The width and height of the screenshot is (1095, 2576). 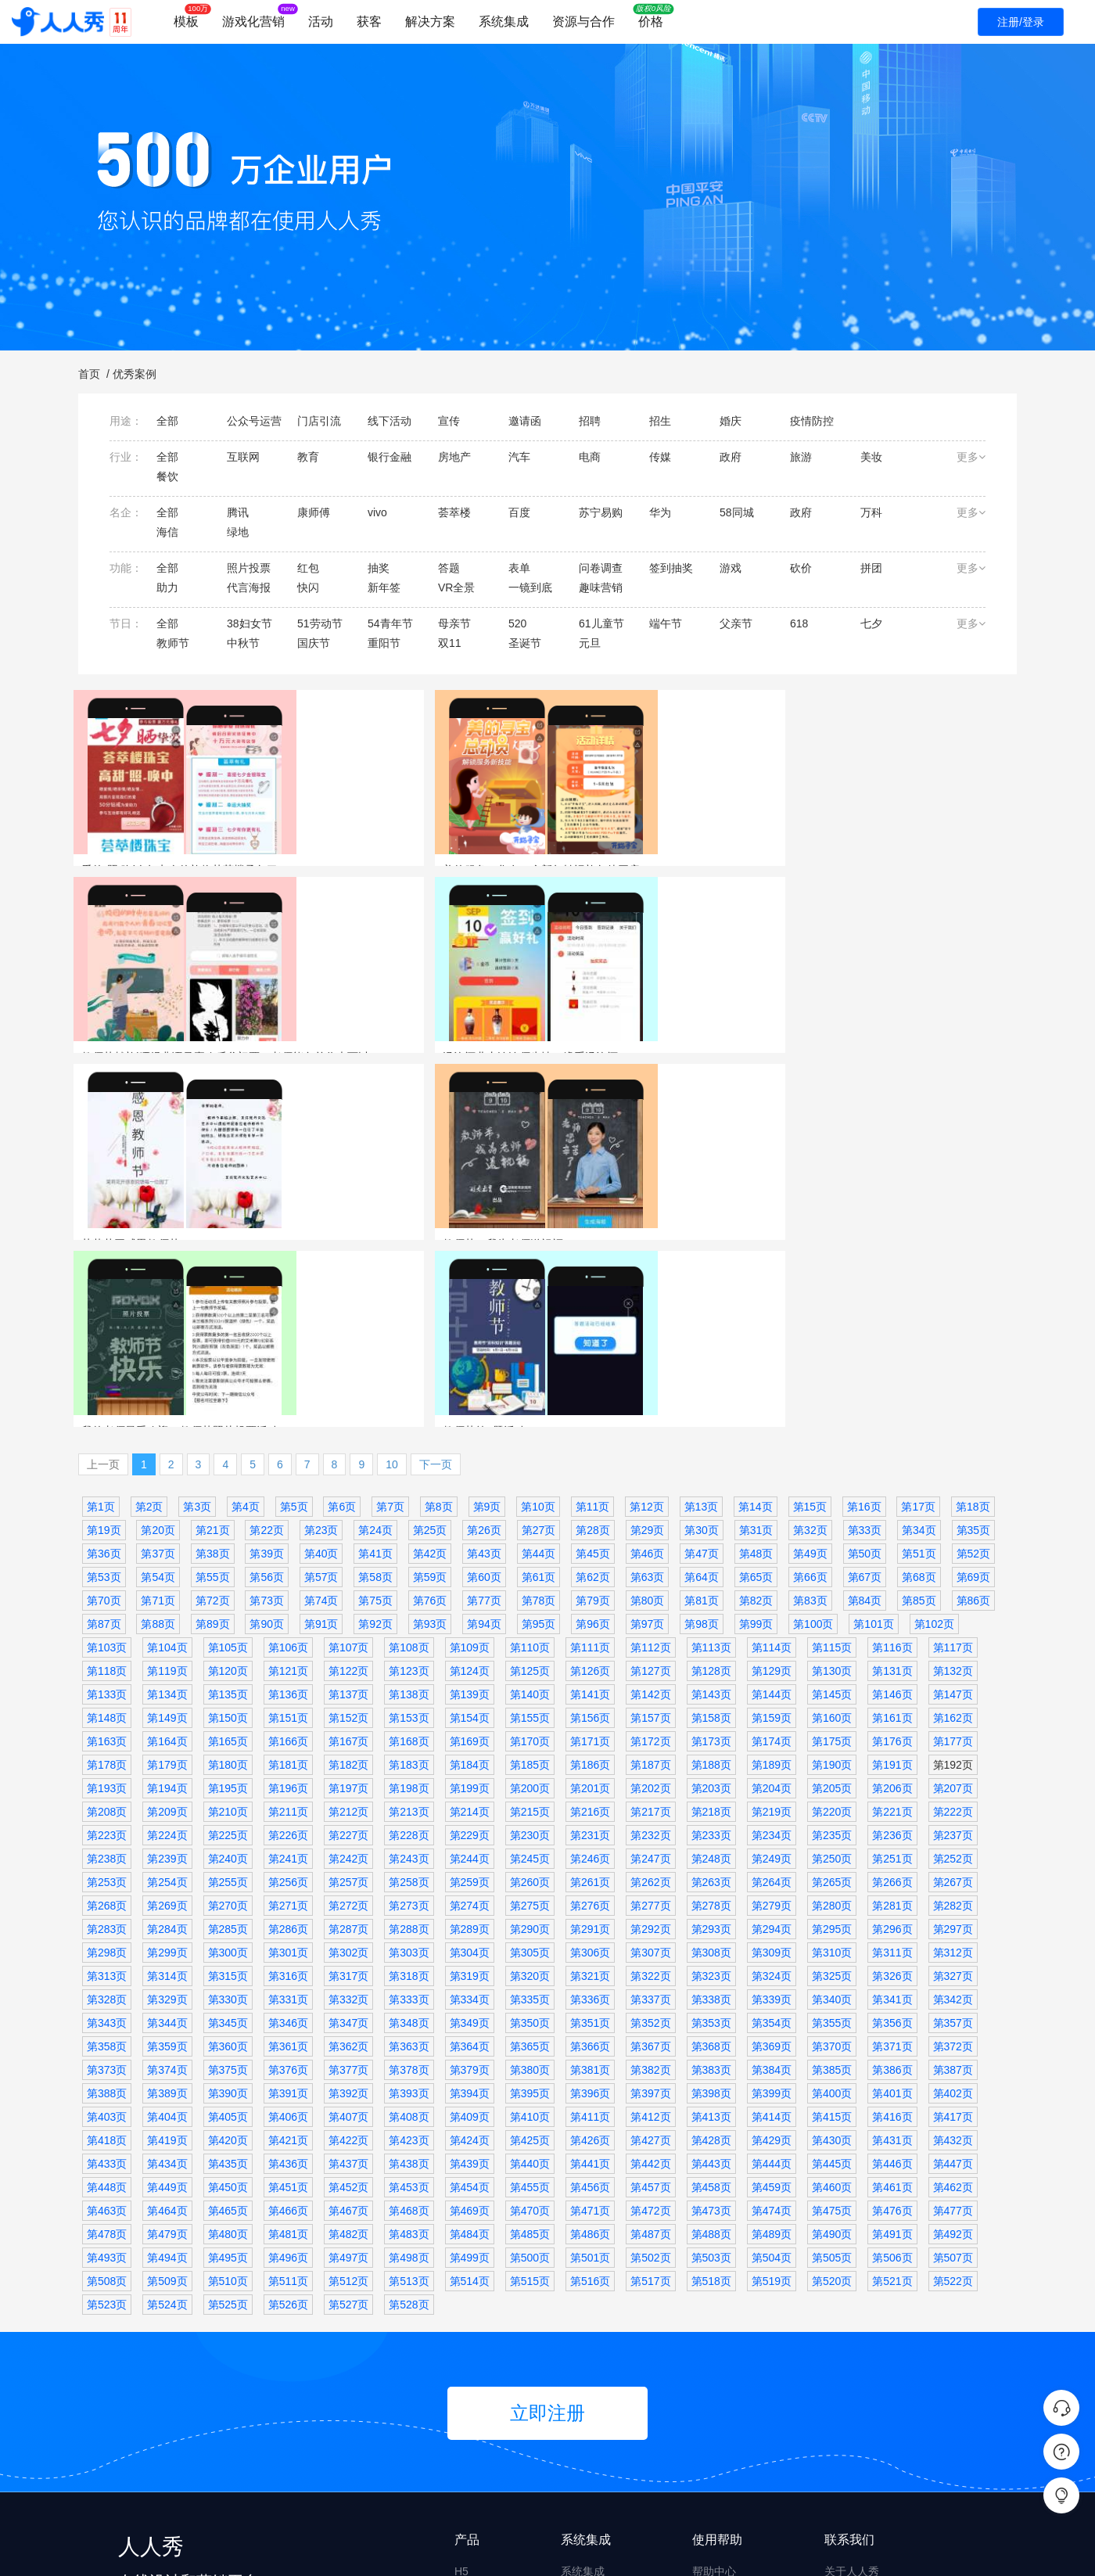 What do you see at coordinates (953, 2005) in the screenshot?
I see `第507页` at bounding box center [953, 2005].